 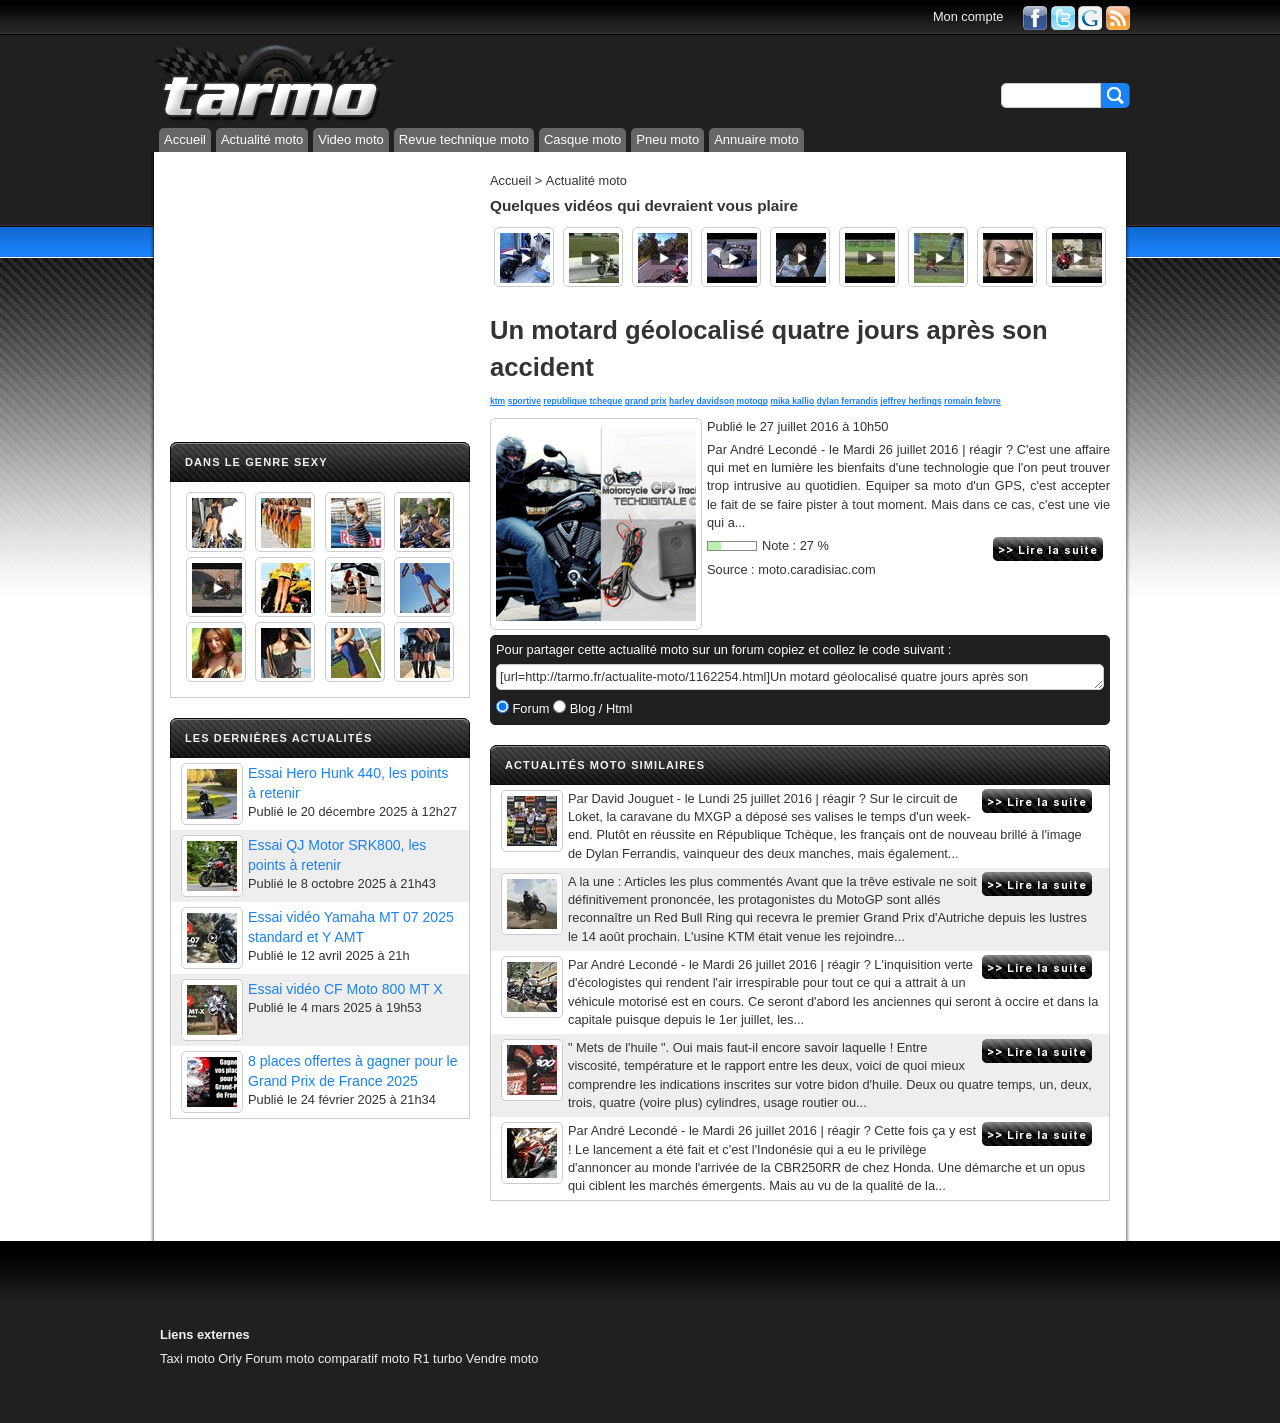 What do you see at coordinates (497, 401) in the screenshot?
I see `ktm` at bounding box center [497, 401].